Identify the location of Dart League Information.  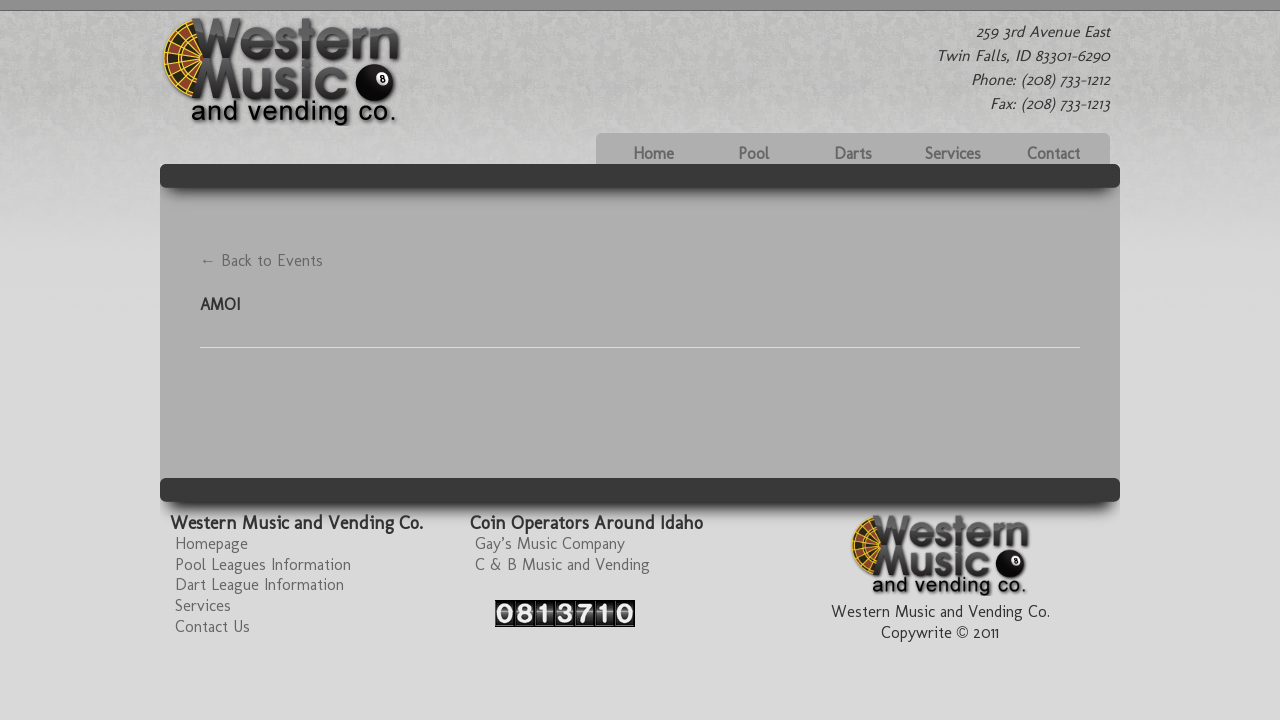
(259, 584).